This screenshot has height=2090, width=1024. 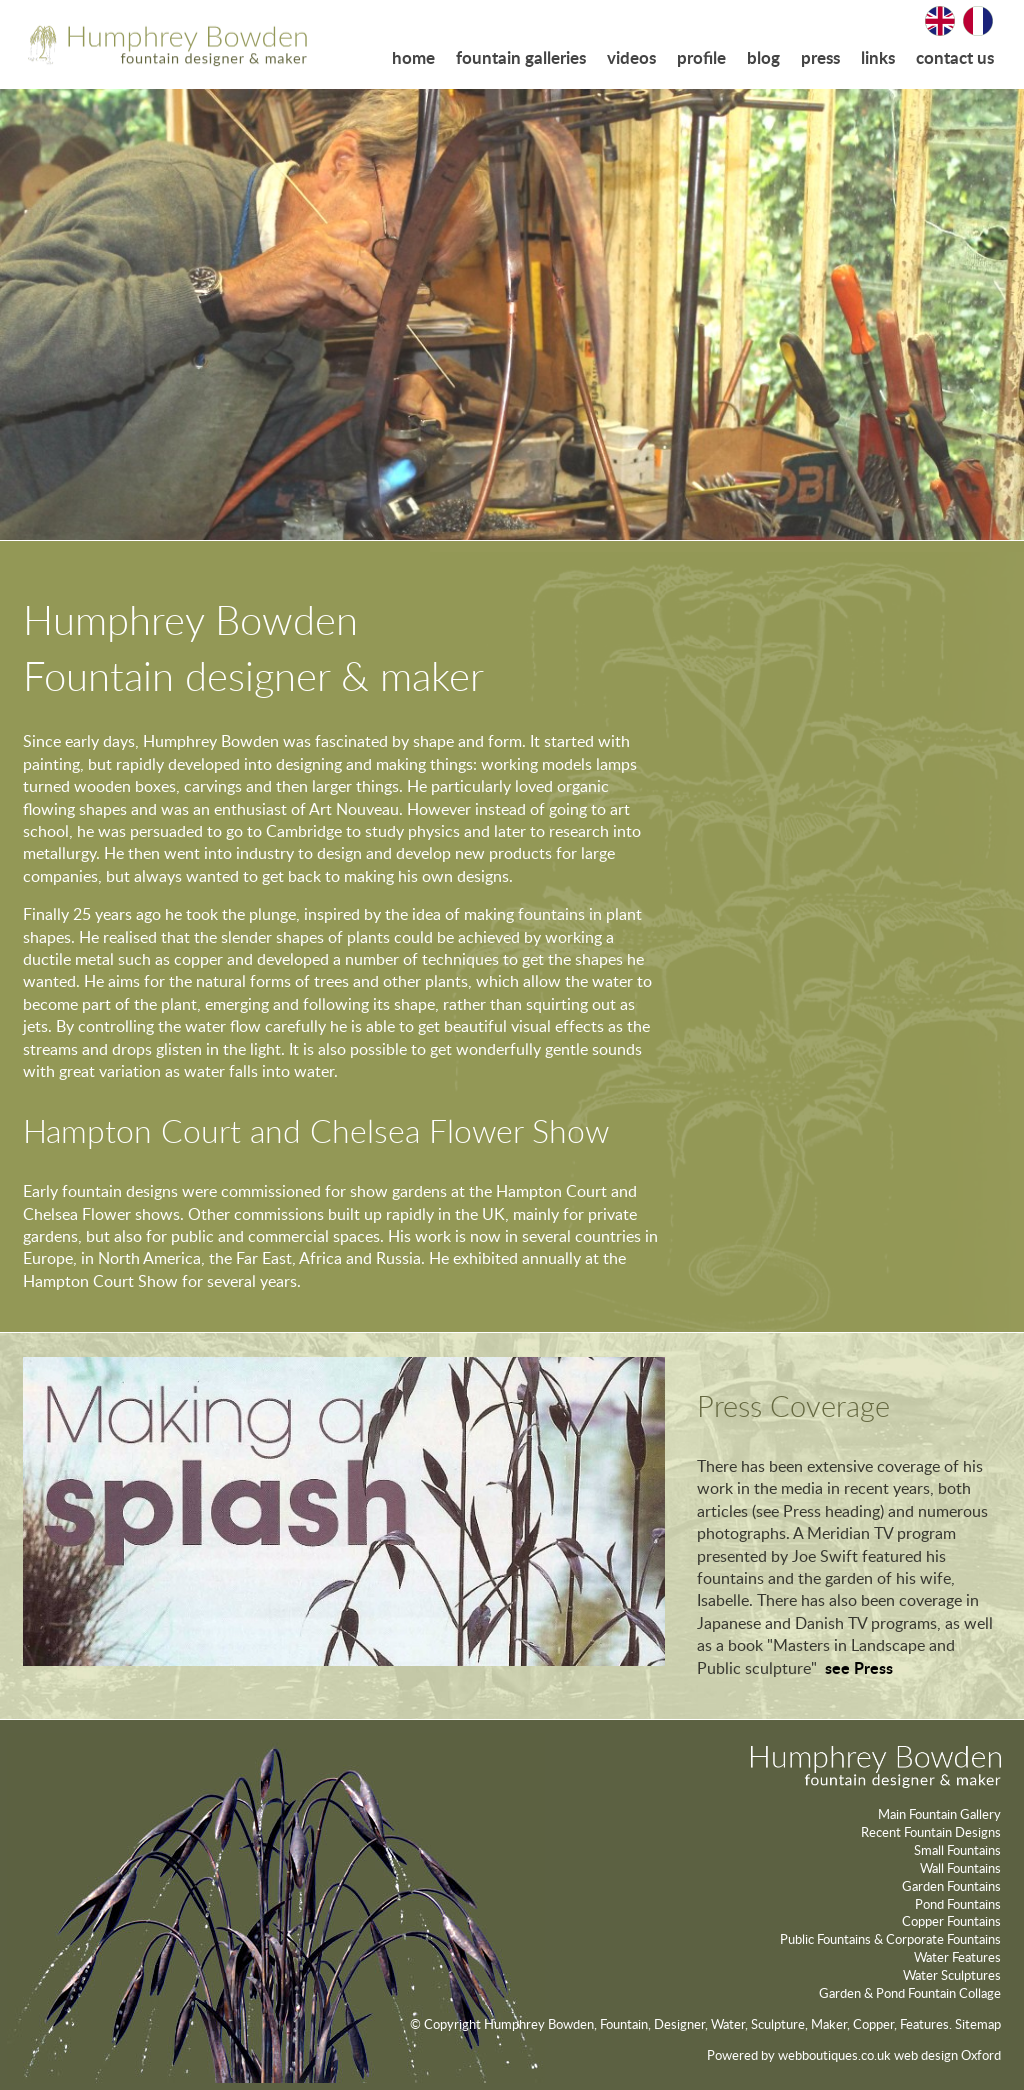 What do you see at coordinates (701, 57) in the screenshot?
I see `profile` at bounding box center [701, 57].